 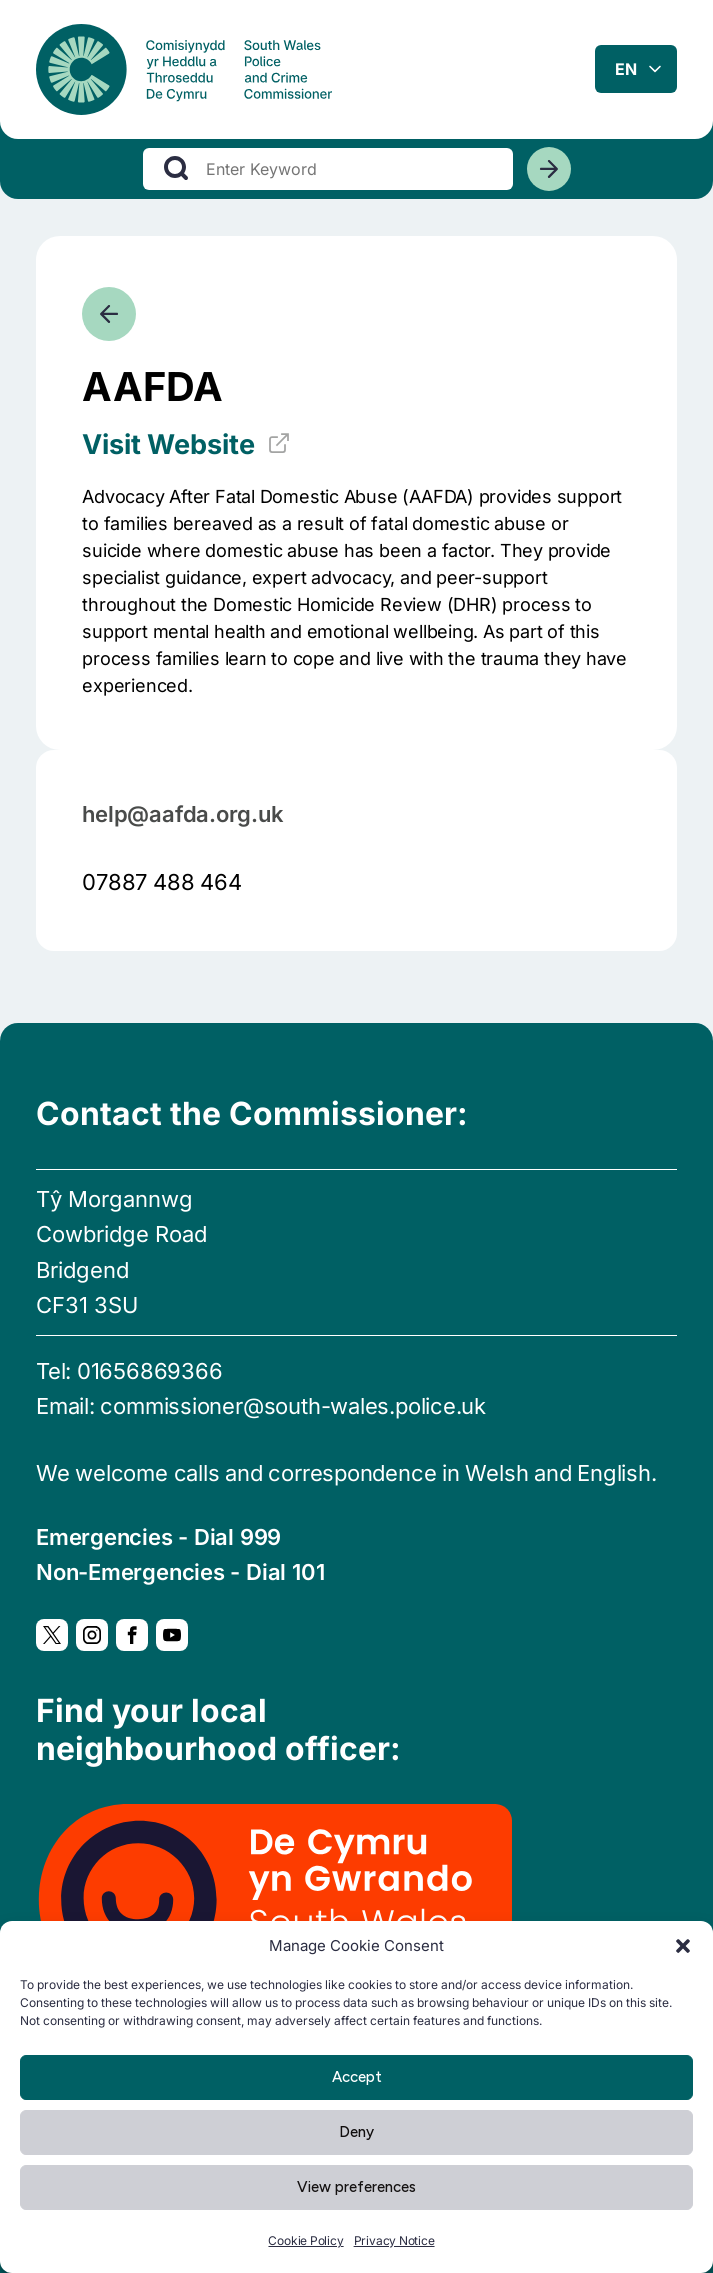 I want to click on [button], so click(x=683, y=1946).